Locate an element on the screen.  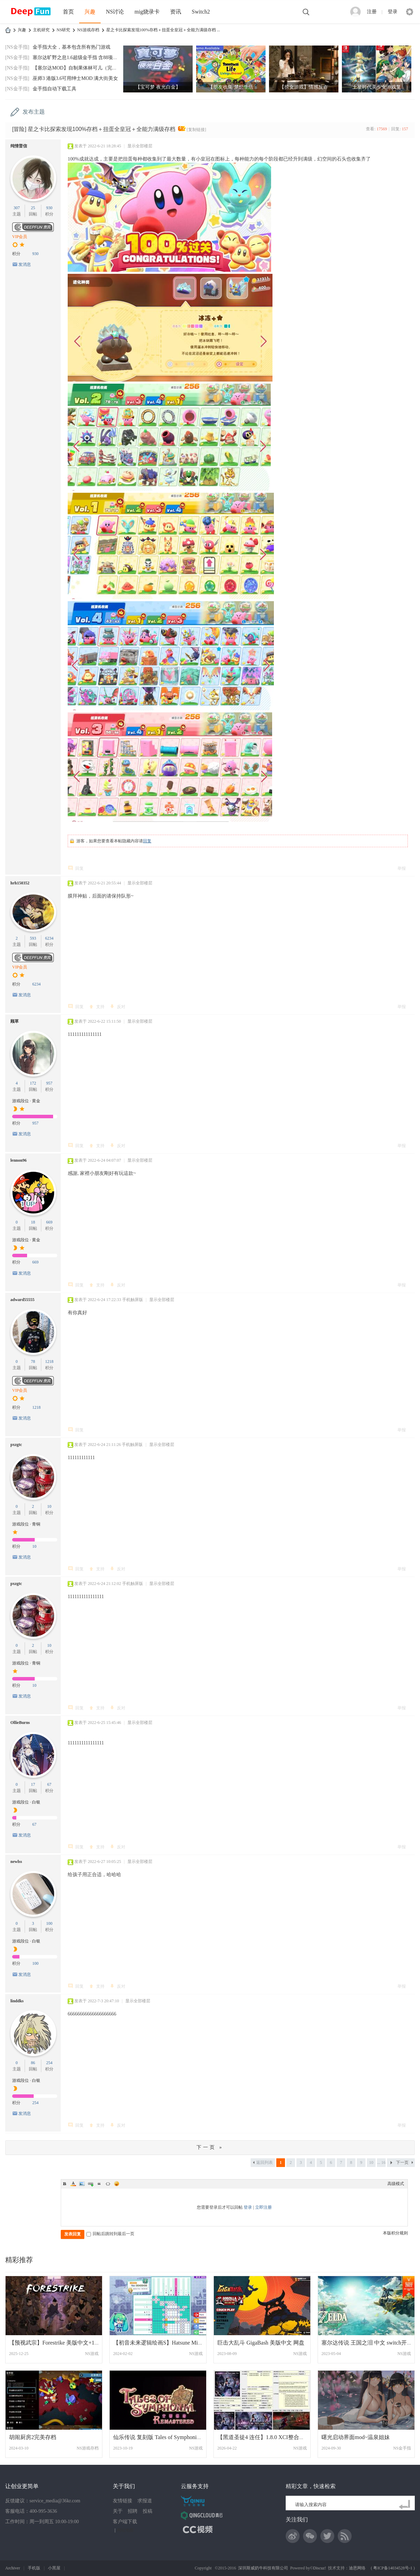
67 is located at coordinates (49, 1784).